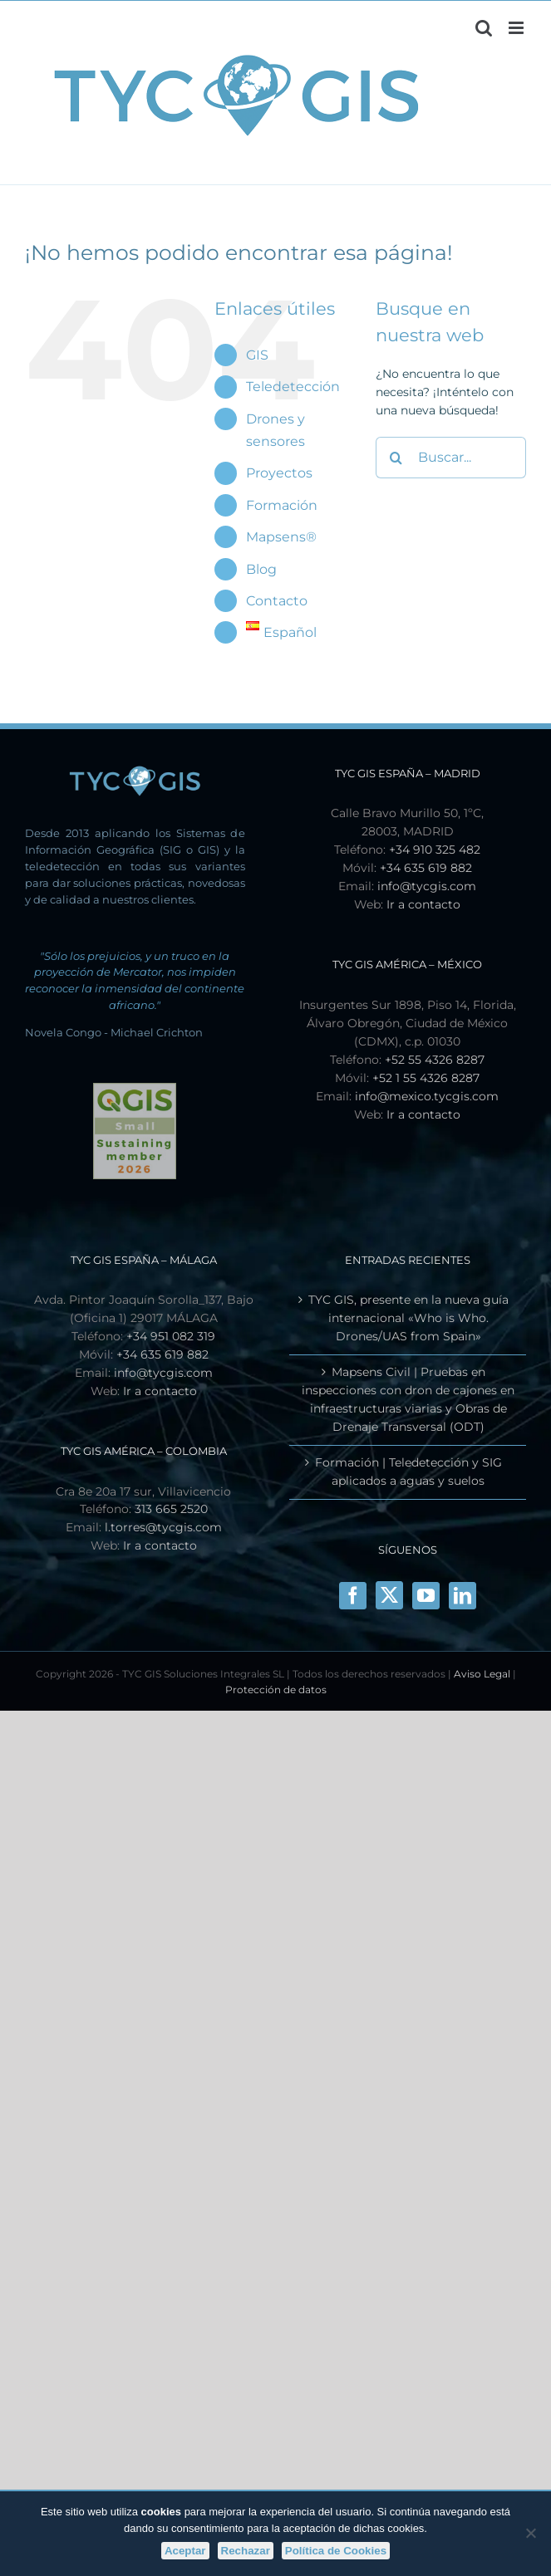  I want to click on Ir a contacto, so click(423, 904).